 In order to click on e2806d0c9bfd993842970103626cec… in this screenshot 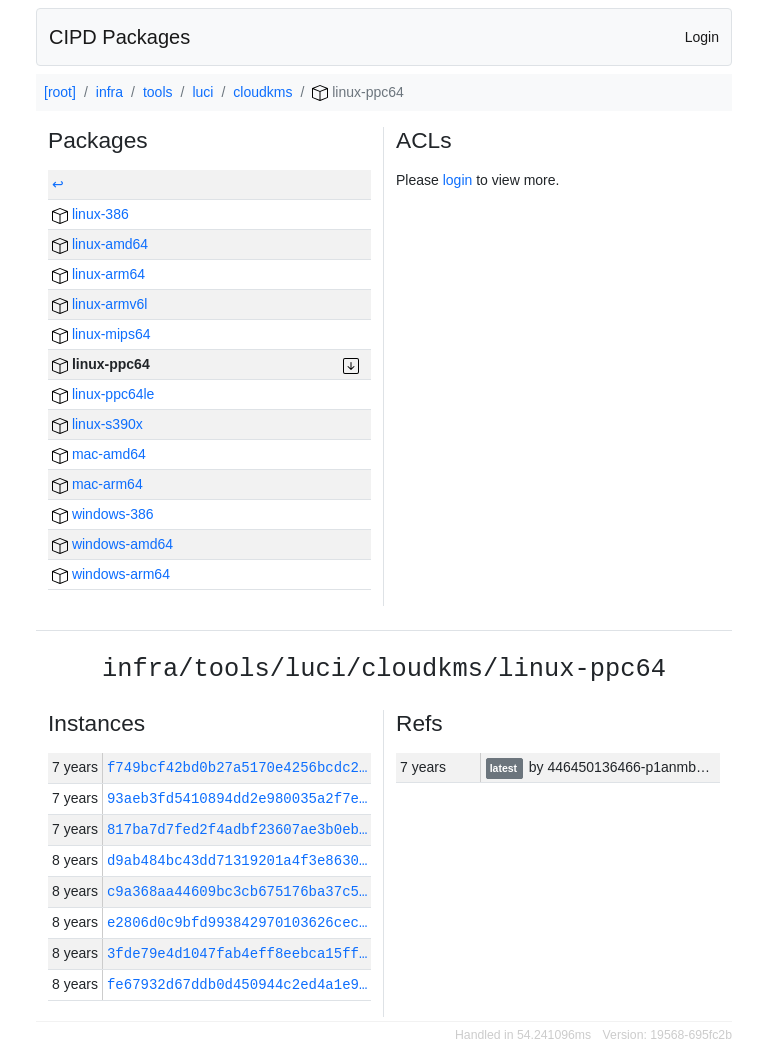, I will do `click(237, 922)`.